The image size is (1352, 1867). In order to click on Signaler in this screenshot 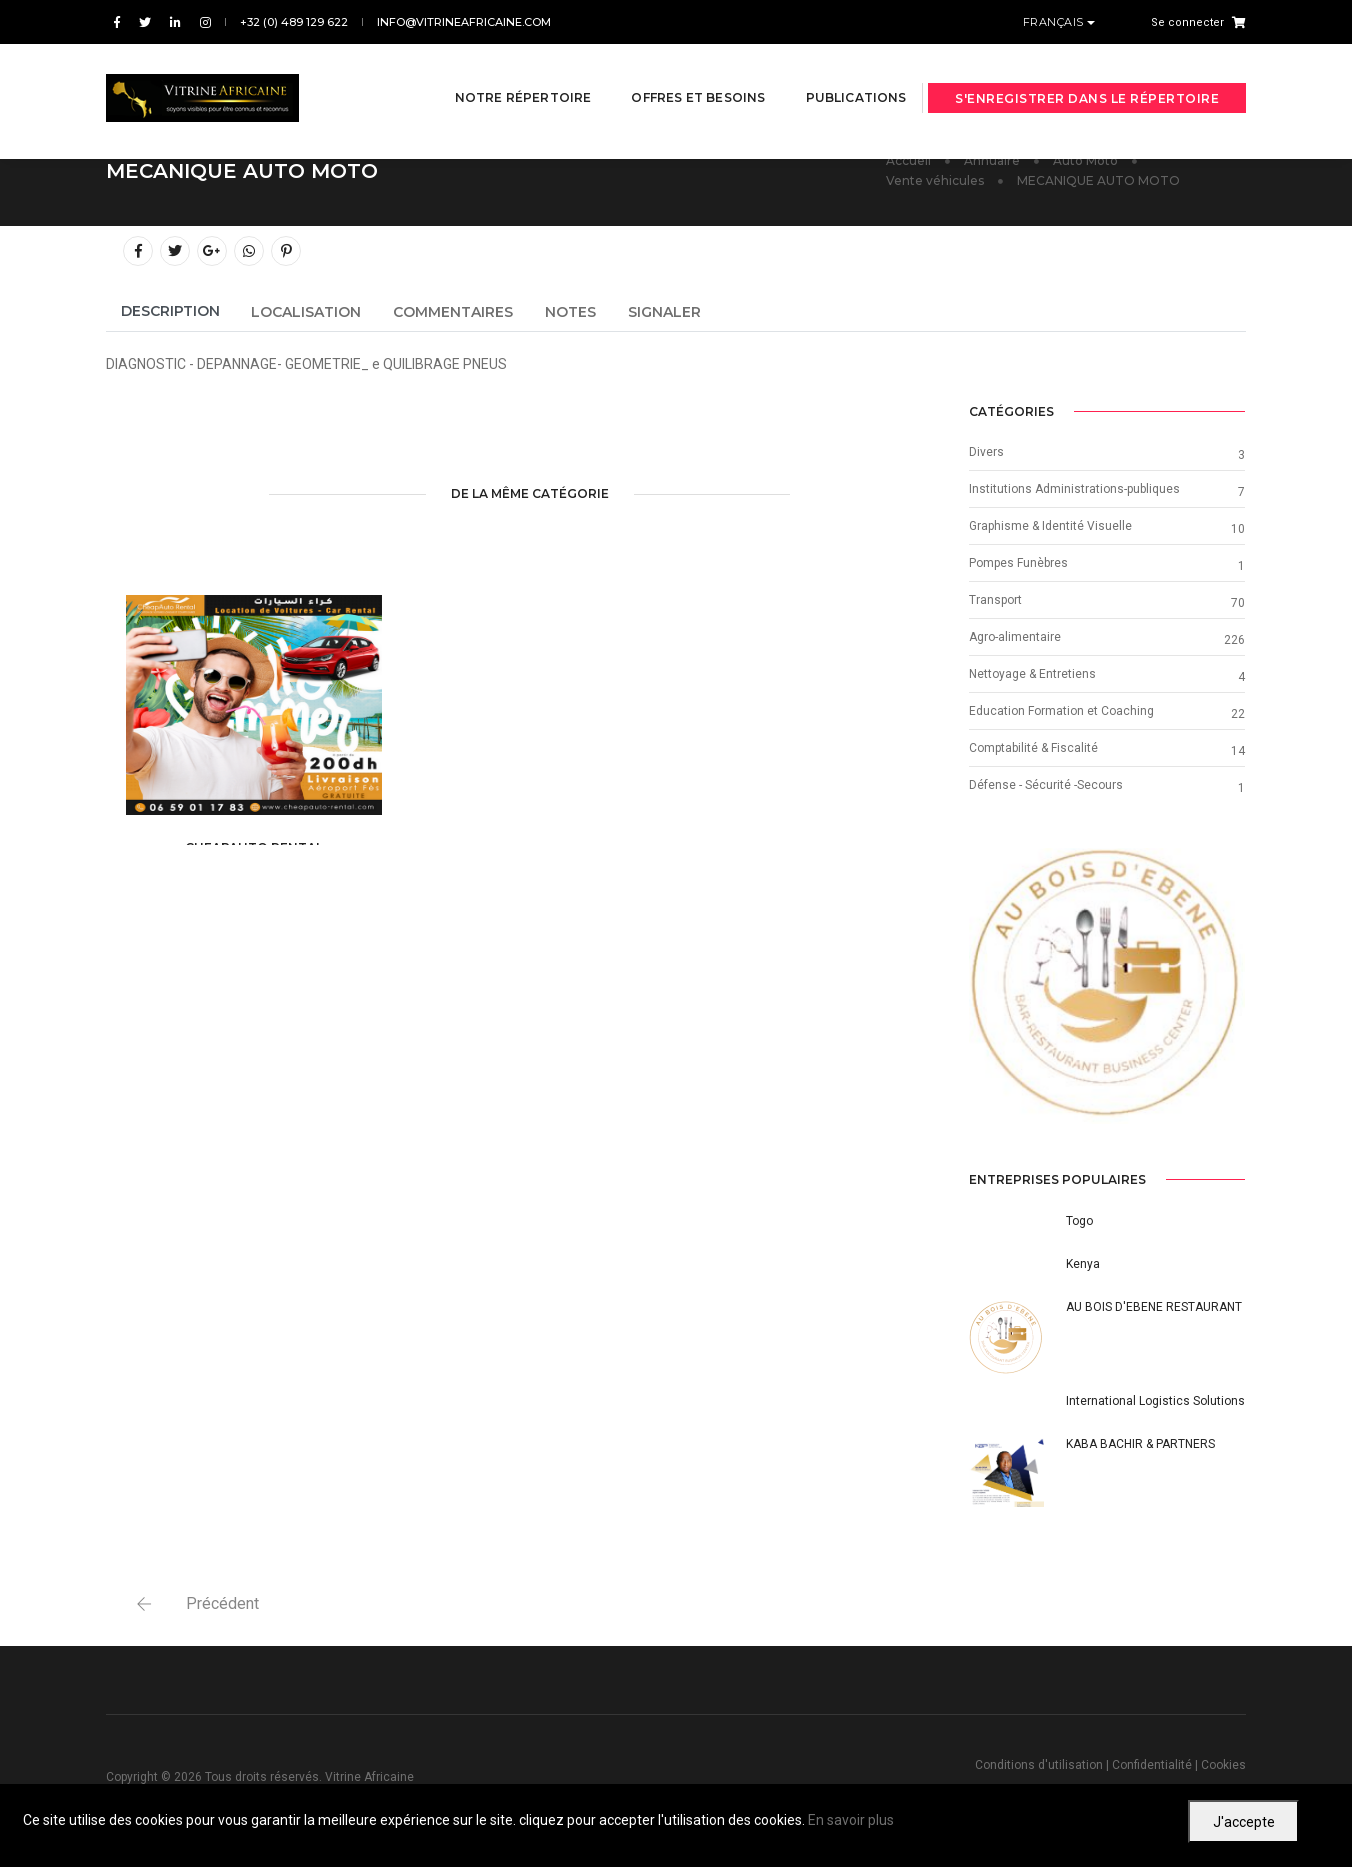, I will do `click(664, 312)`.